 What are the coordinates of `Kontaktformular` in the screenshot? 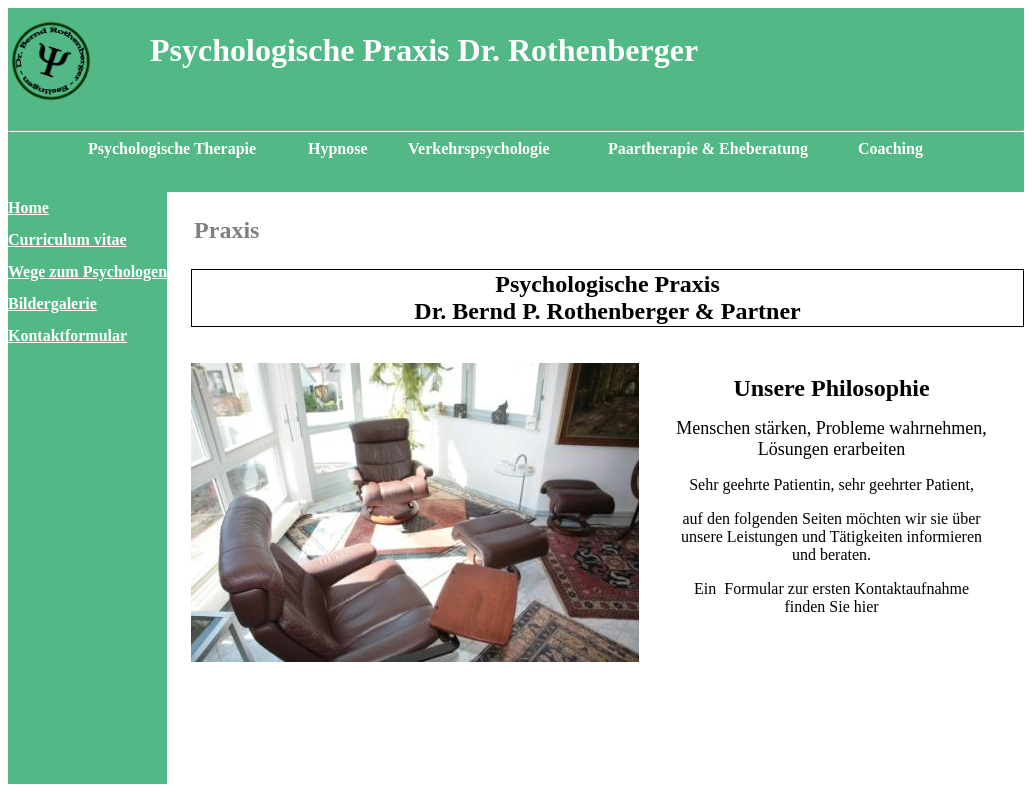 It's located at (67, 335).